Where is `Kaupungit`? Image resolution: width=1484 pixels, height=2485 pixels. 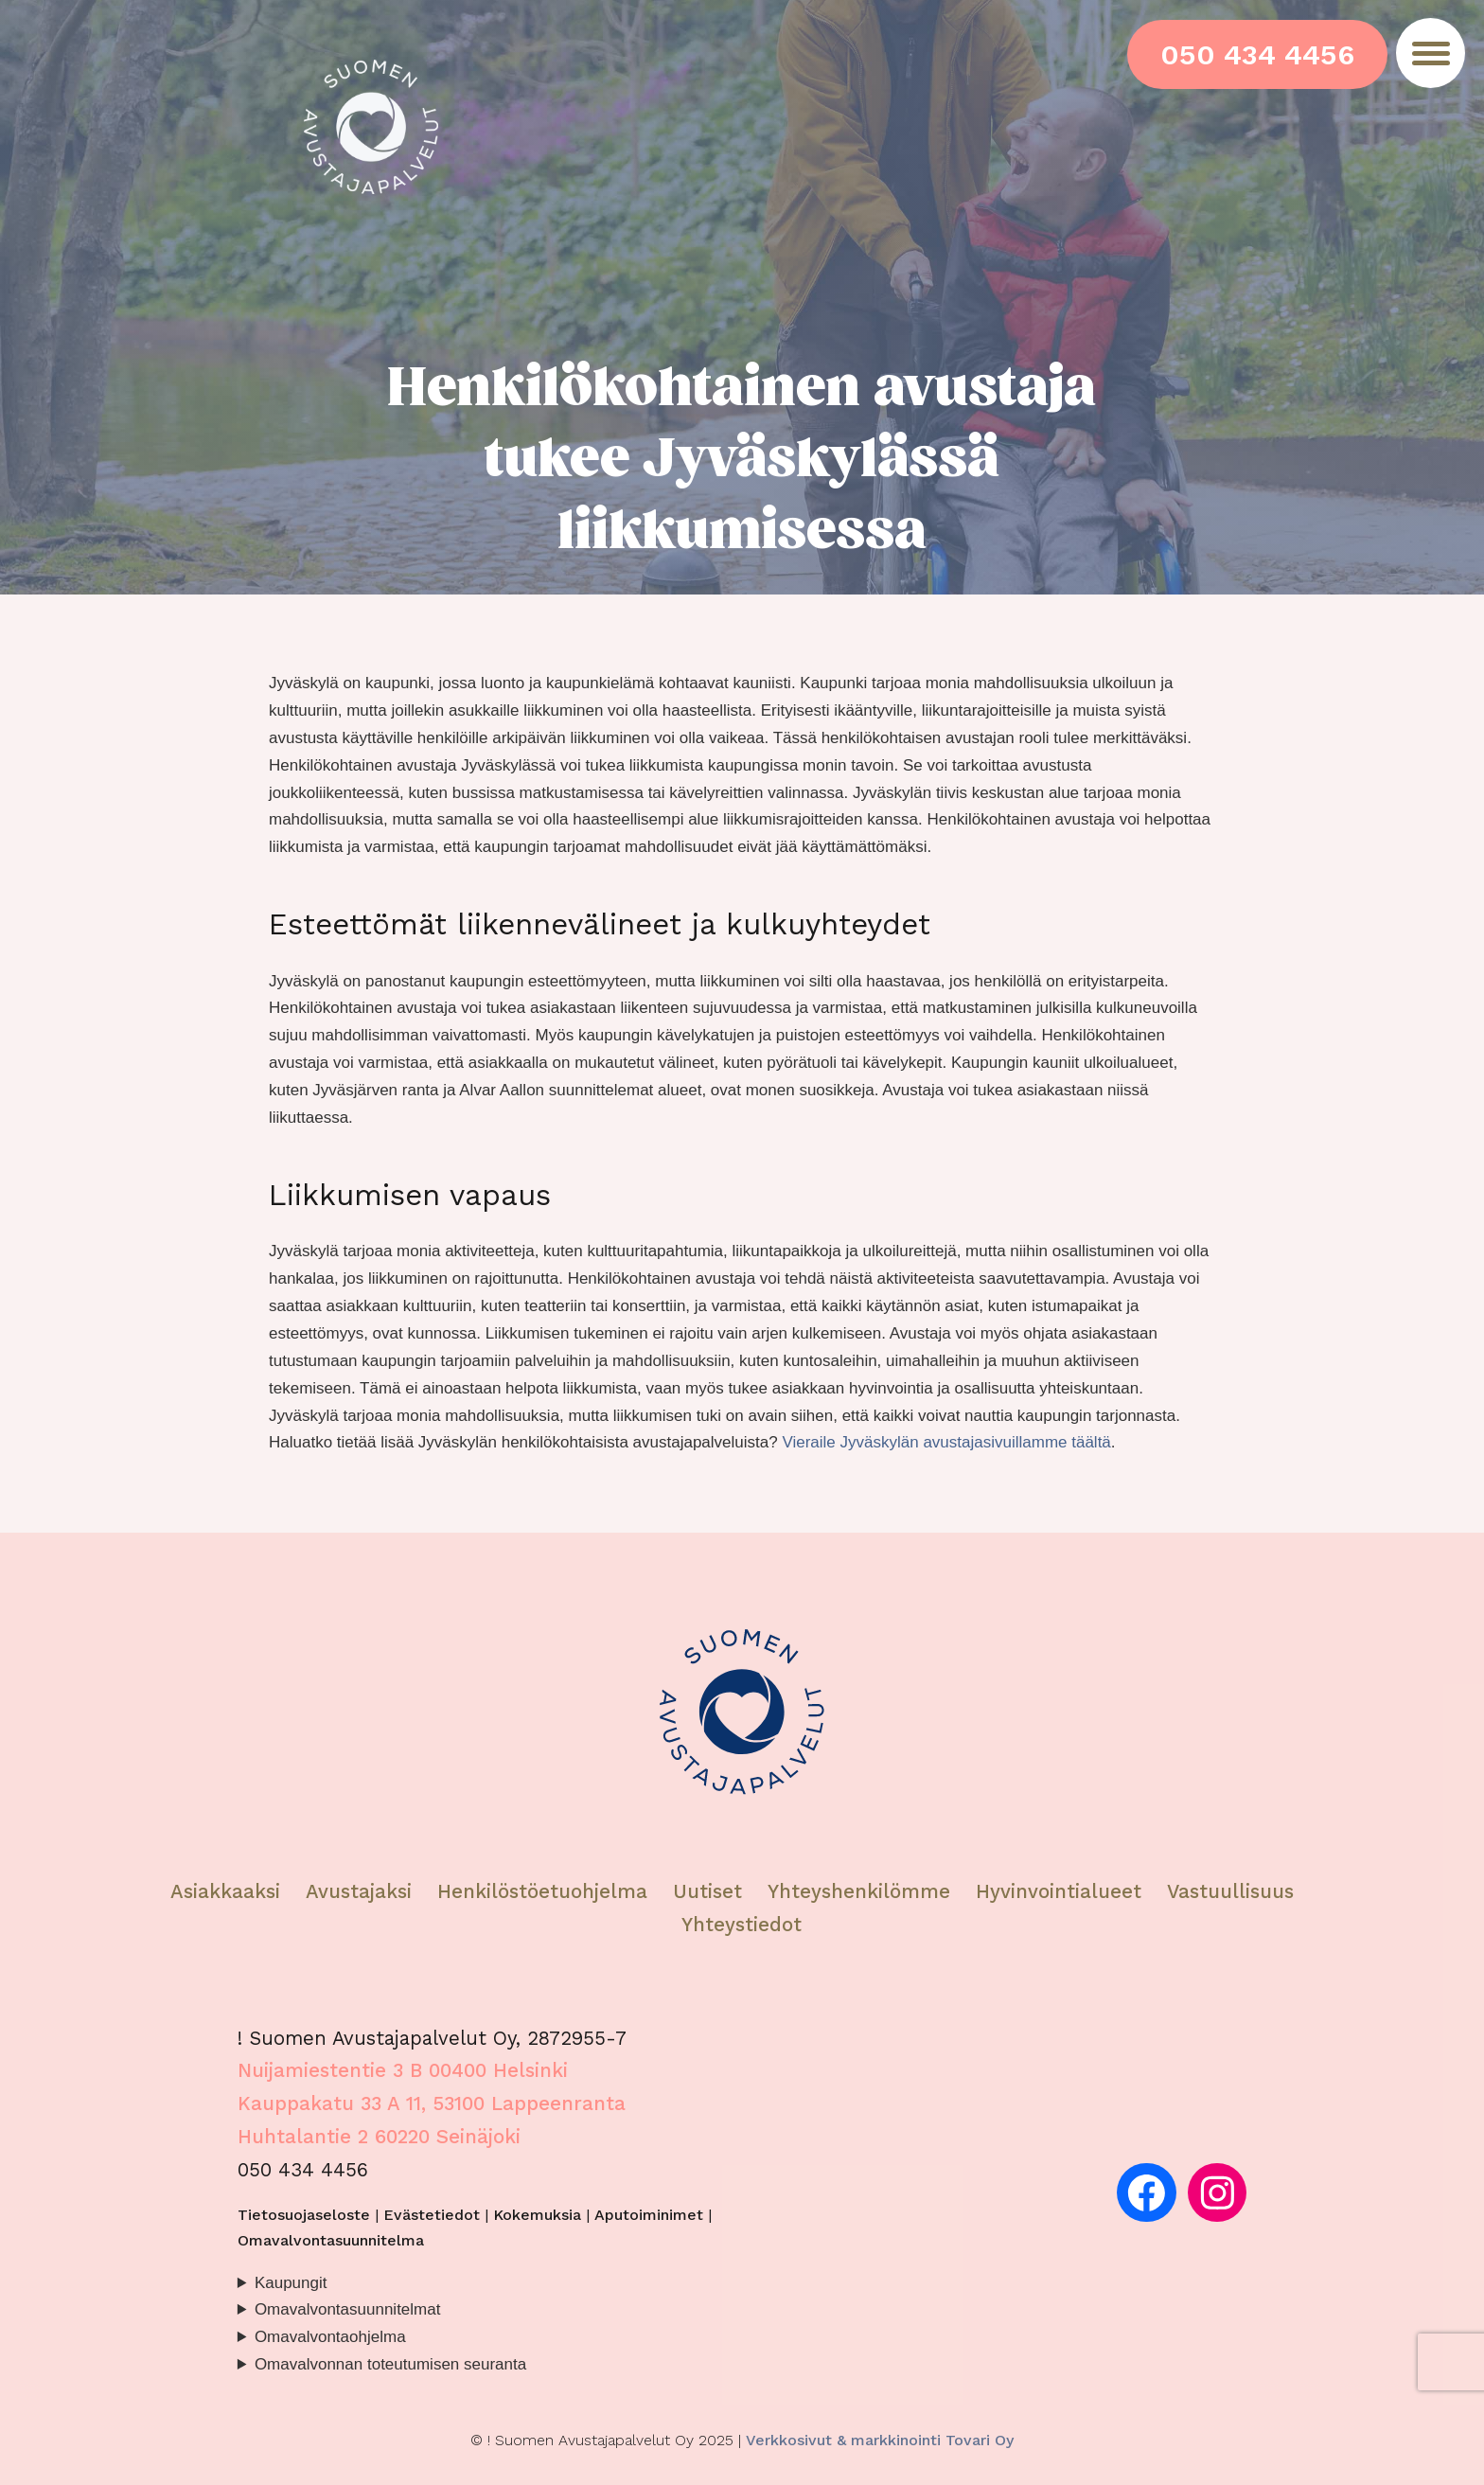 Kaupungit is located at coordinates (291, 2283).